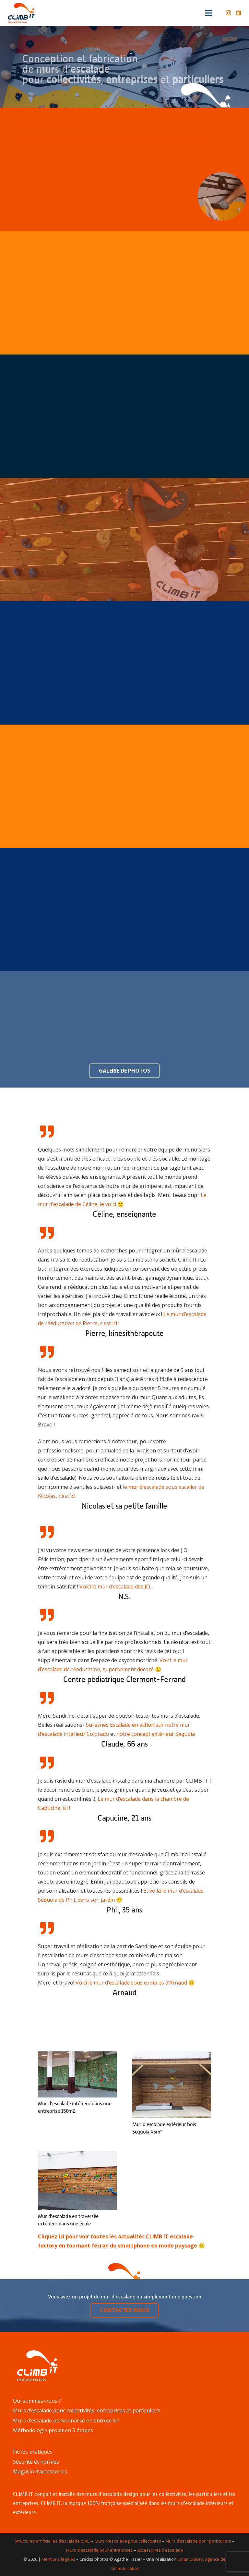 The image size is (249, 2576). What do you see at coordinates (208, 13) in the screenshot?
I see `[Menu]` at bounding box center [208, 13].